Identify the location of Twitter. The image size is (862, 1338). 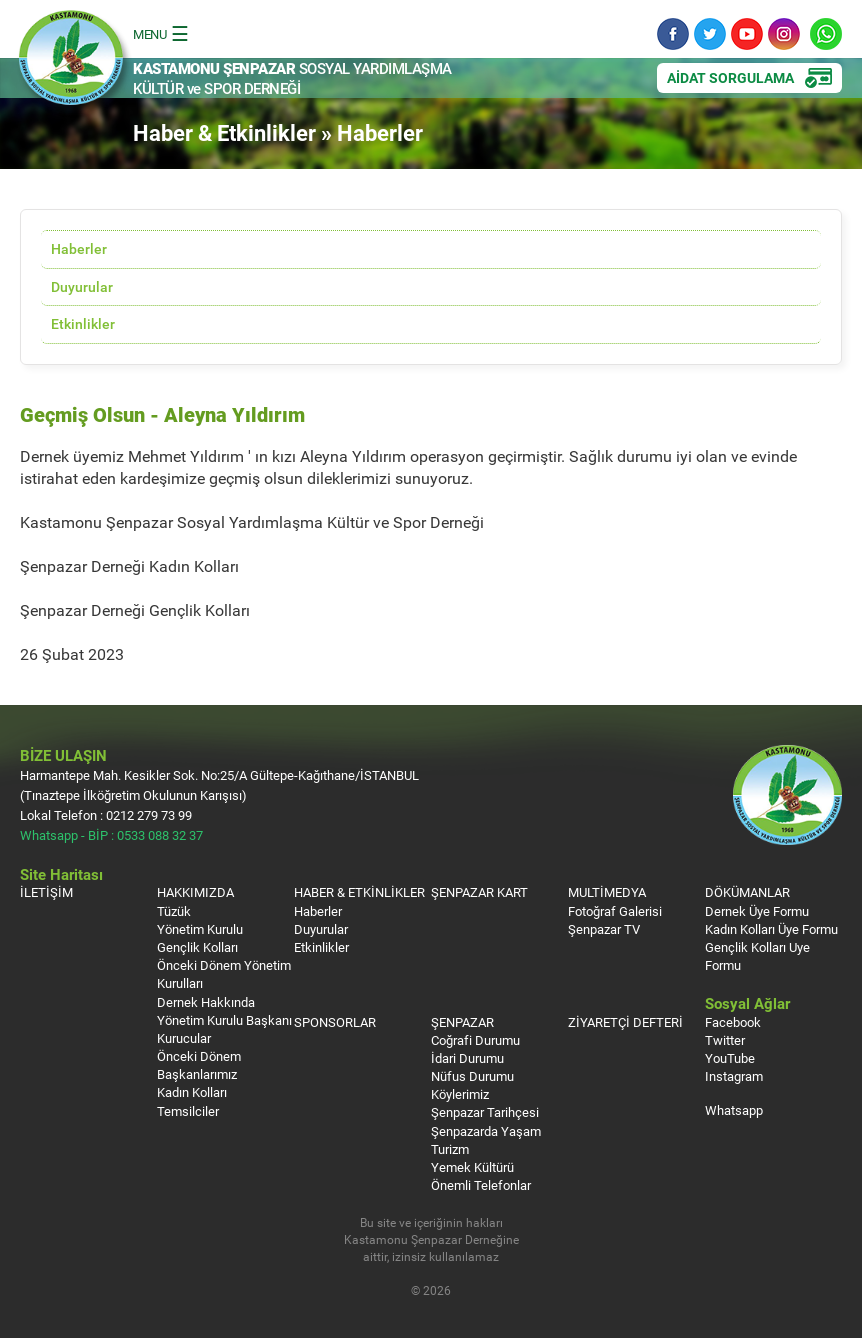
(710, 34).